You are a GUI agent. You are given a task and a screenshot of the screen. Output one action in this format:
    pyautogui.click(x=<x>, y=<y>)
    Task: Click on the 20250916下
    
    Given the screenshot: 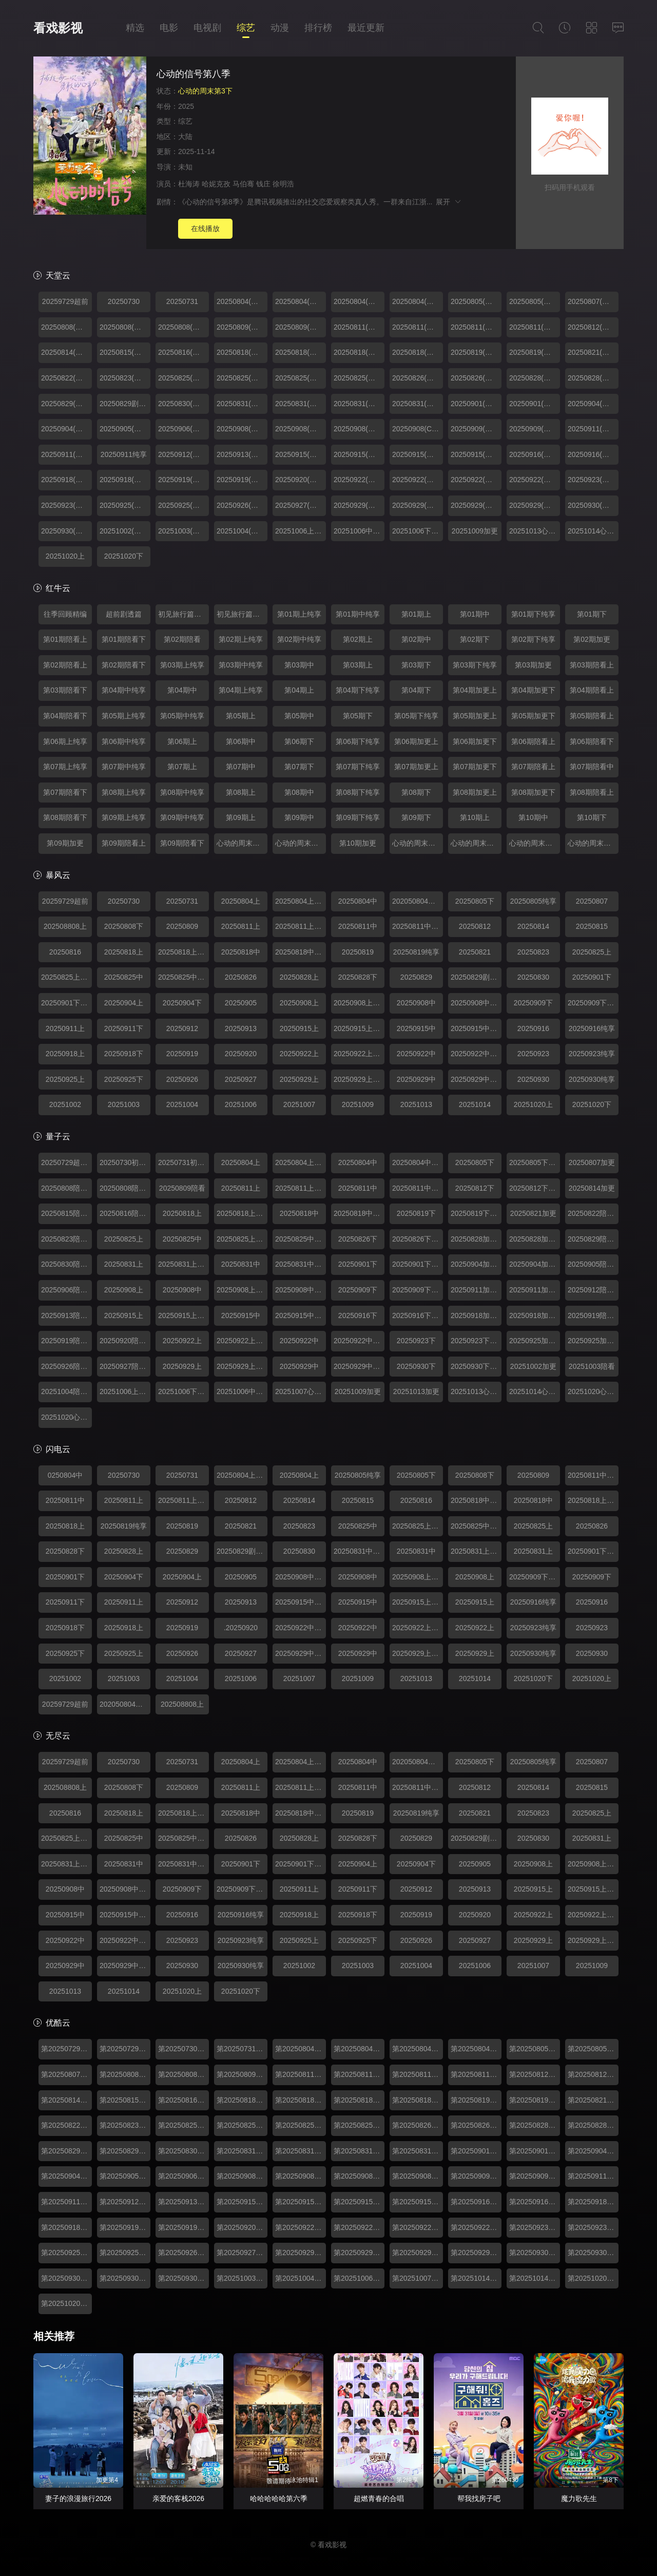 What is the action you would take?
    pyautogui.click(x=357, y=1315)
    